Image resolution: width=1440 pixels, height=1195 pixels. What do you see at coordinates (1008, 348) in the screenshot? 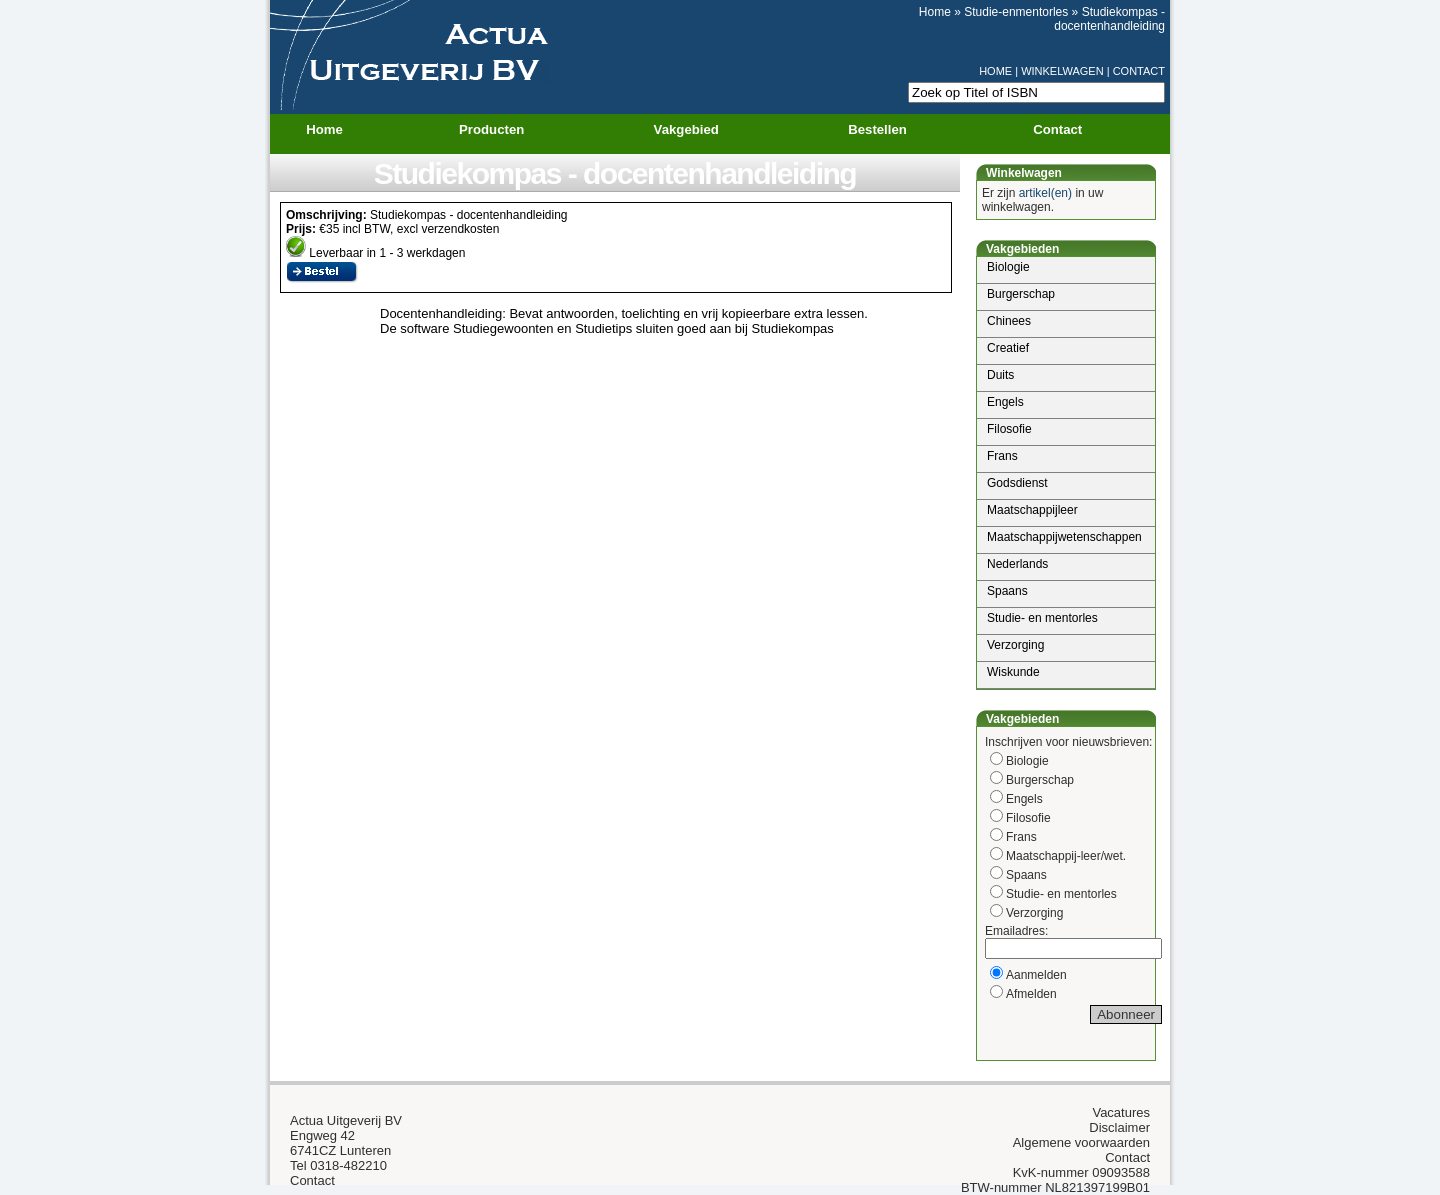
I see `Creatief` at bounding box center [1008, 348].